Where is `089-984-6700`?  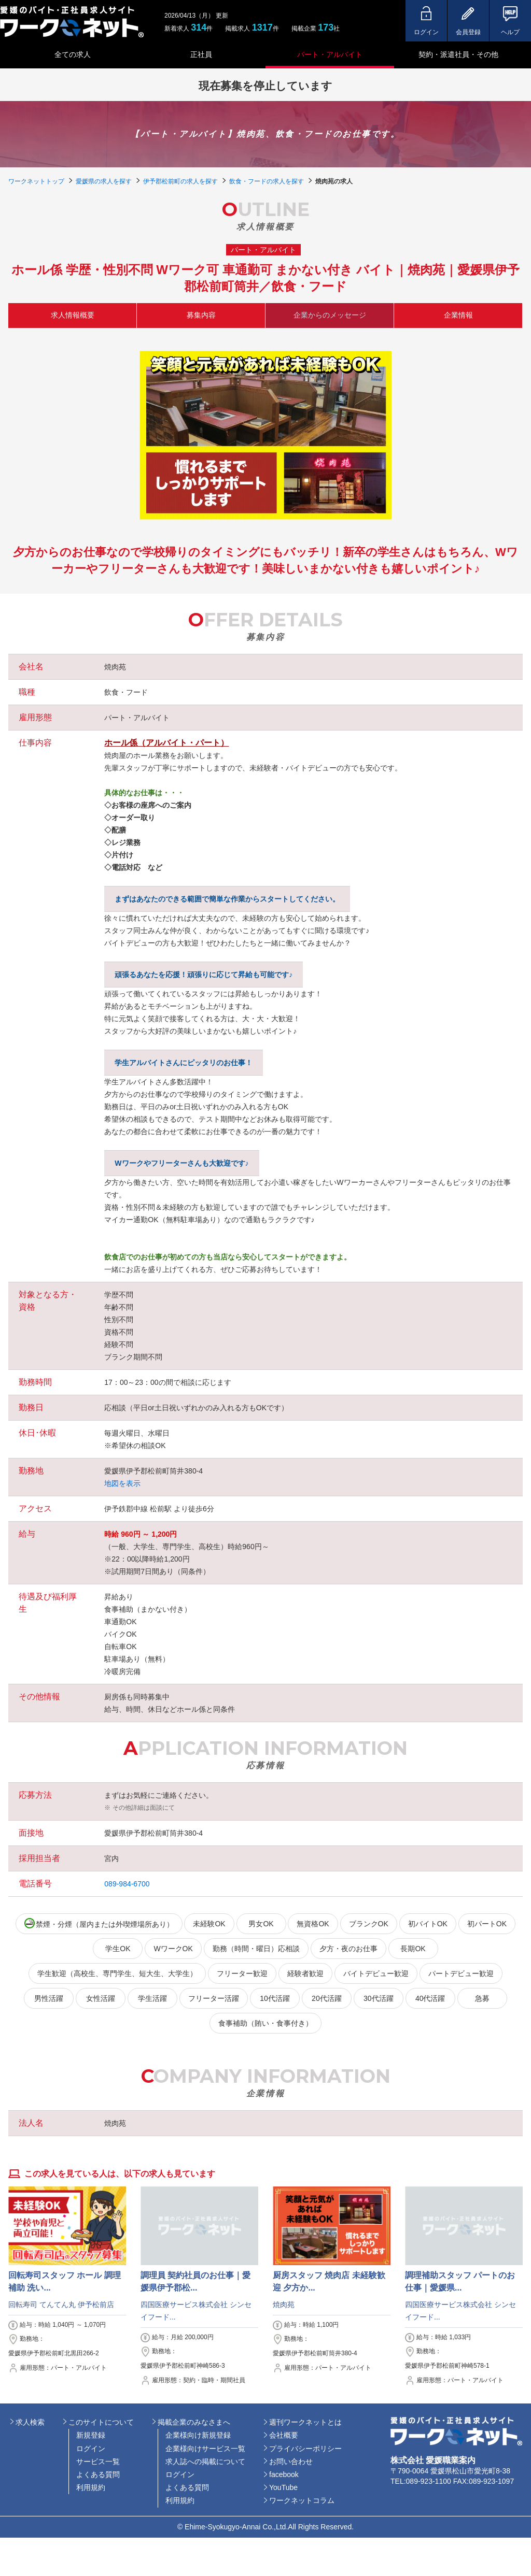
089-984-6700 is located at coordinates (126, 1884).